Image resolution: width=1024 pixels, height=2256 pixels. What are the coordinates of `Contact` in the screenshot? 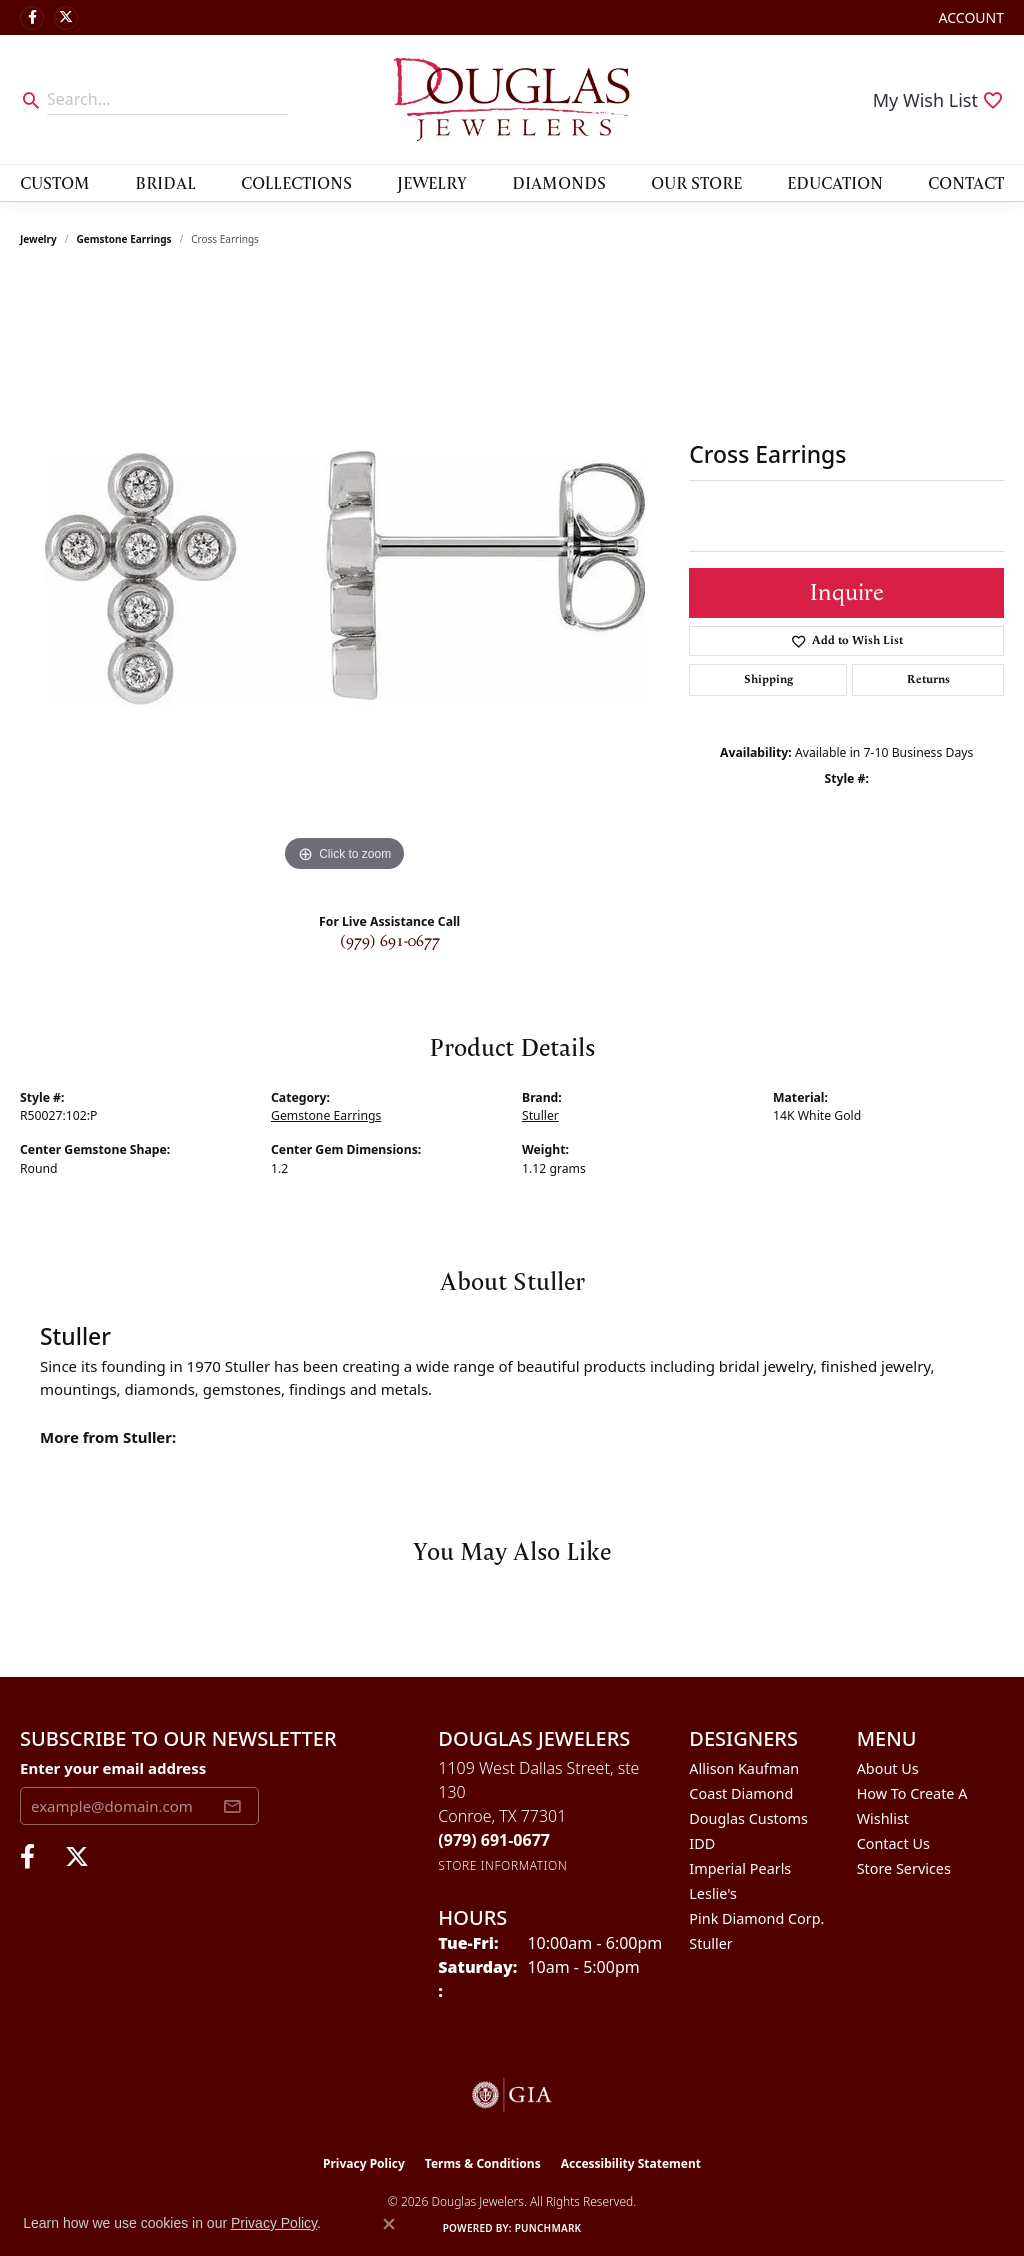 It's located at (966, 182).